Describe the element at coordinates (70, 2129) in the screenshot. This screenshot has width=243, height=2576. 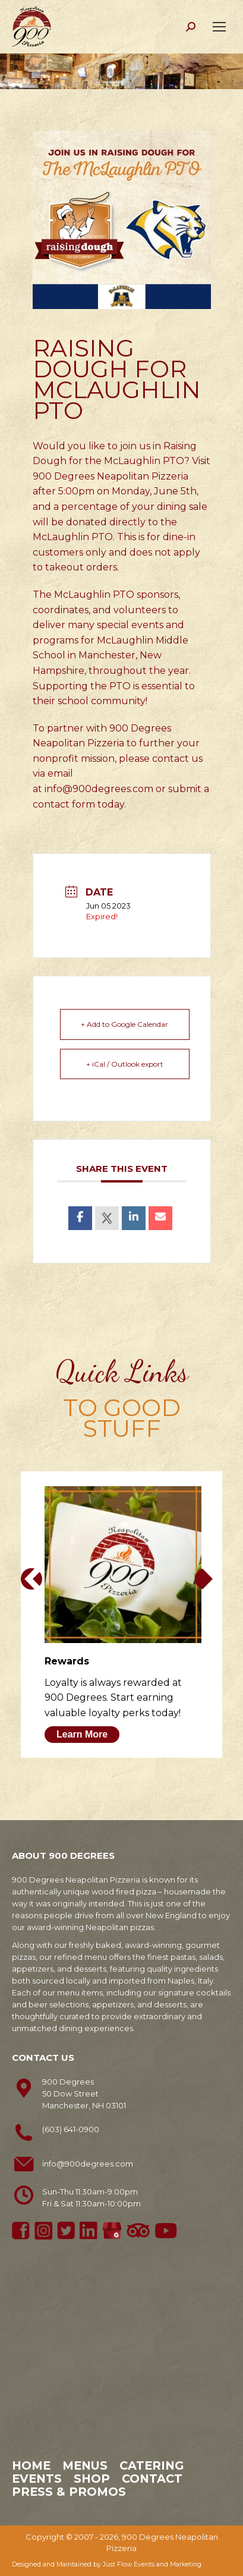
I see `(603) 641-0900` at that location.